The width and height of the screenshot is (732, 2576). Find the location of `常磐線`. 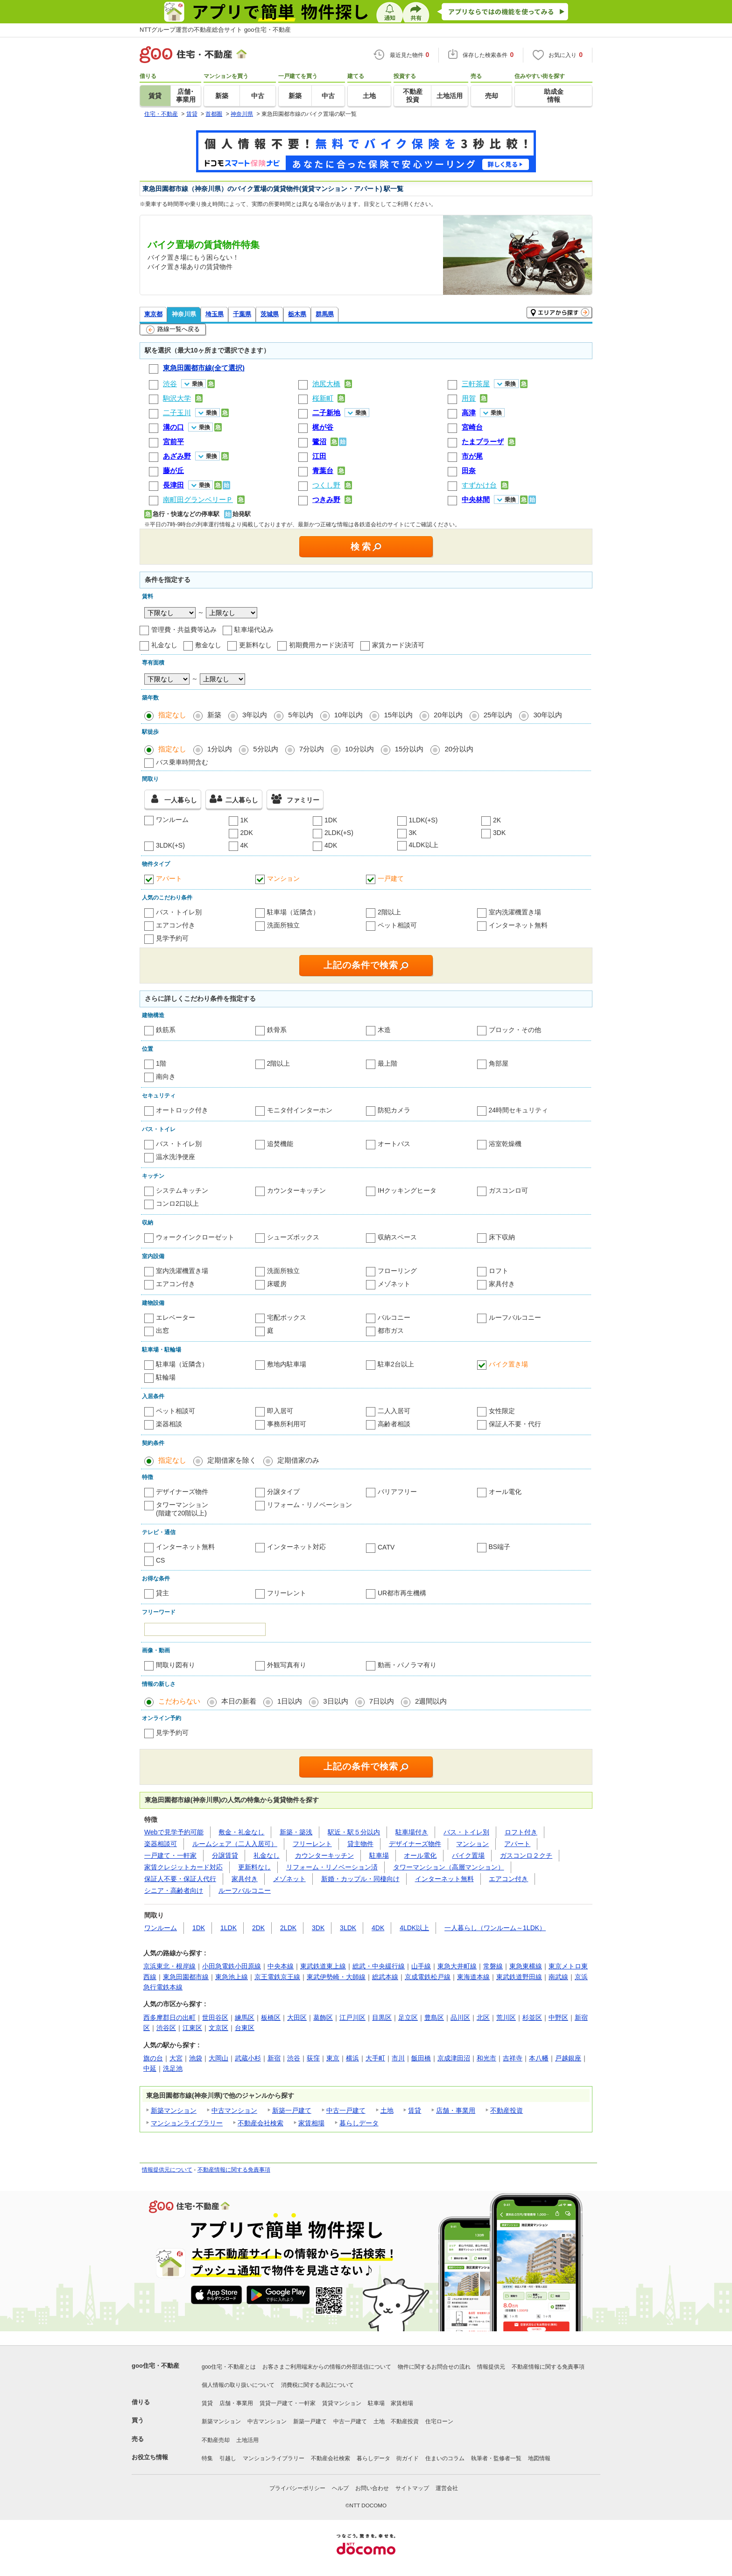

常磐線 is located at coordinates (493, 1966).